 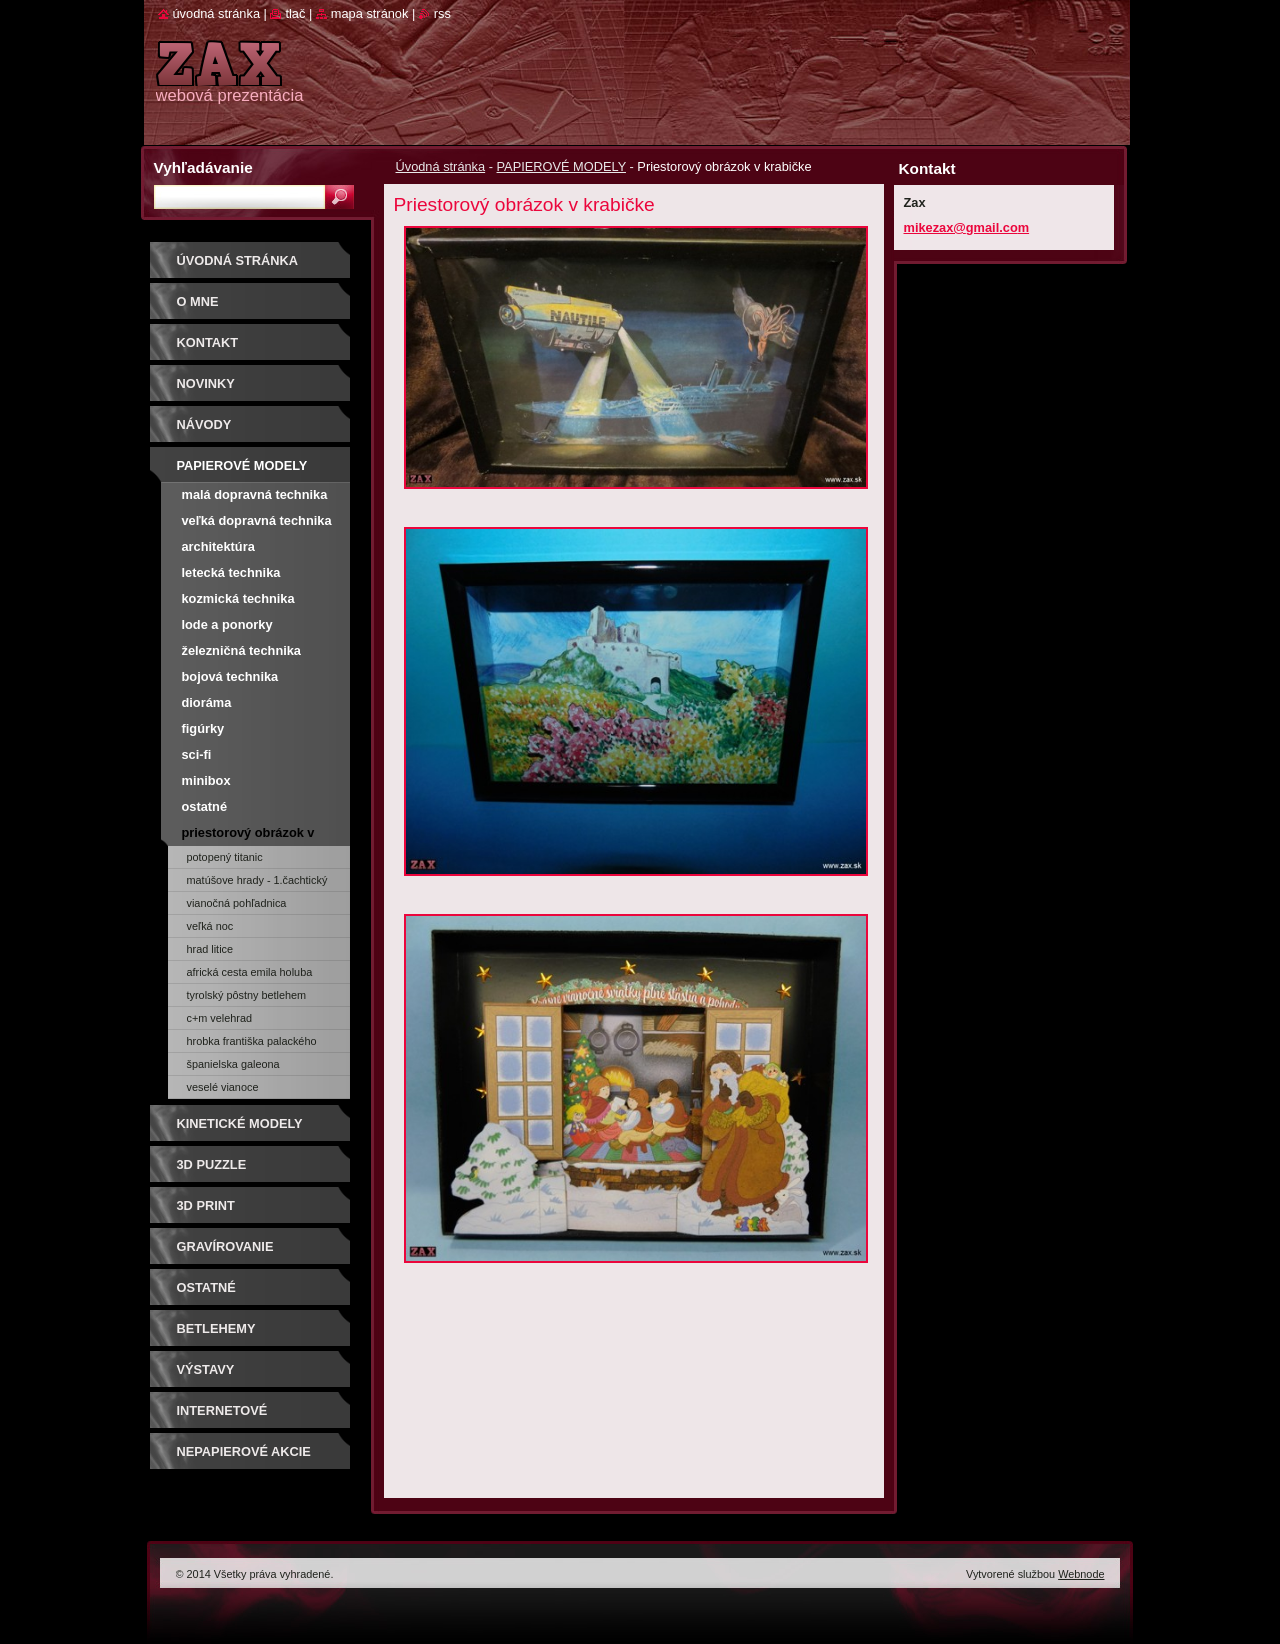 What do you see at coordinates (442, 13) in the screenshot?
I see `RSS` at bounding box center [442, 13].